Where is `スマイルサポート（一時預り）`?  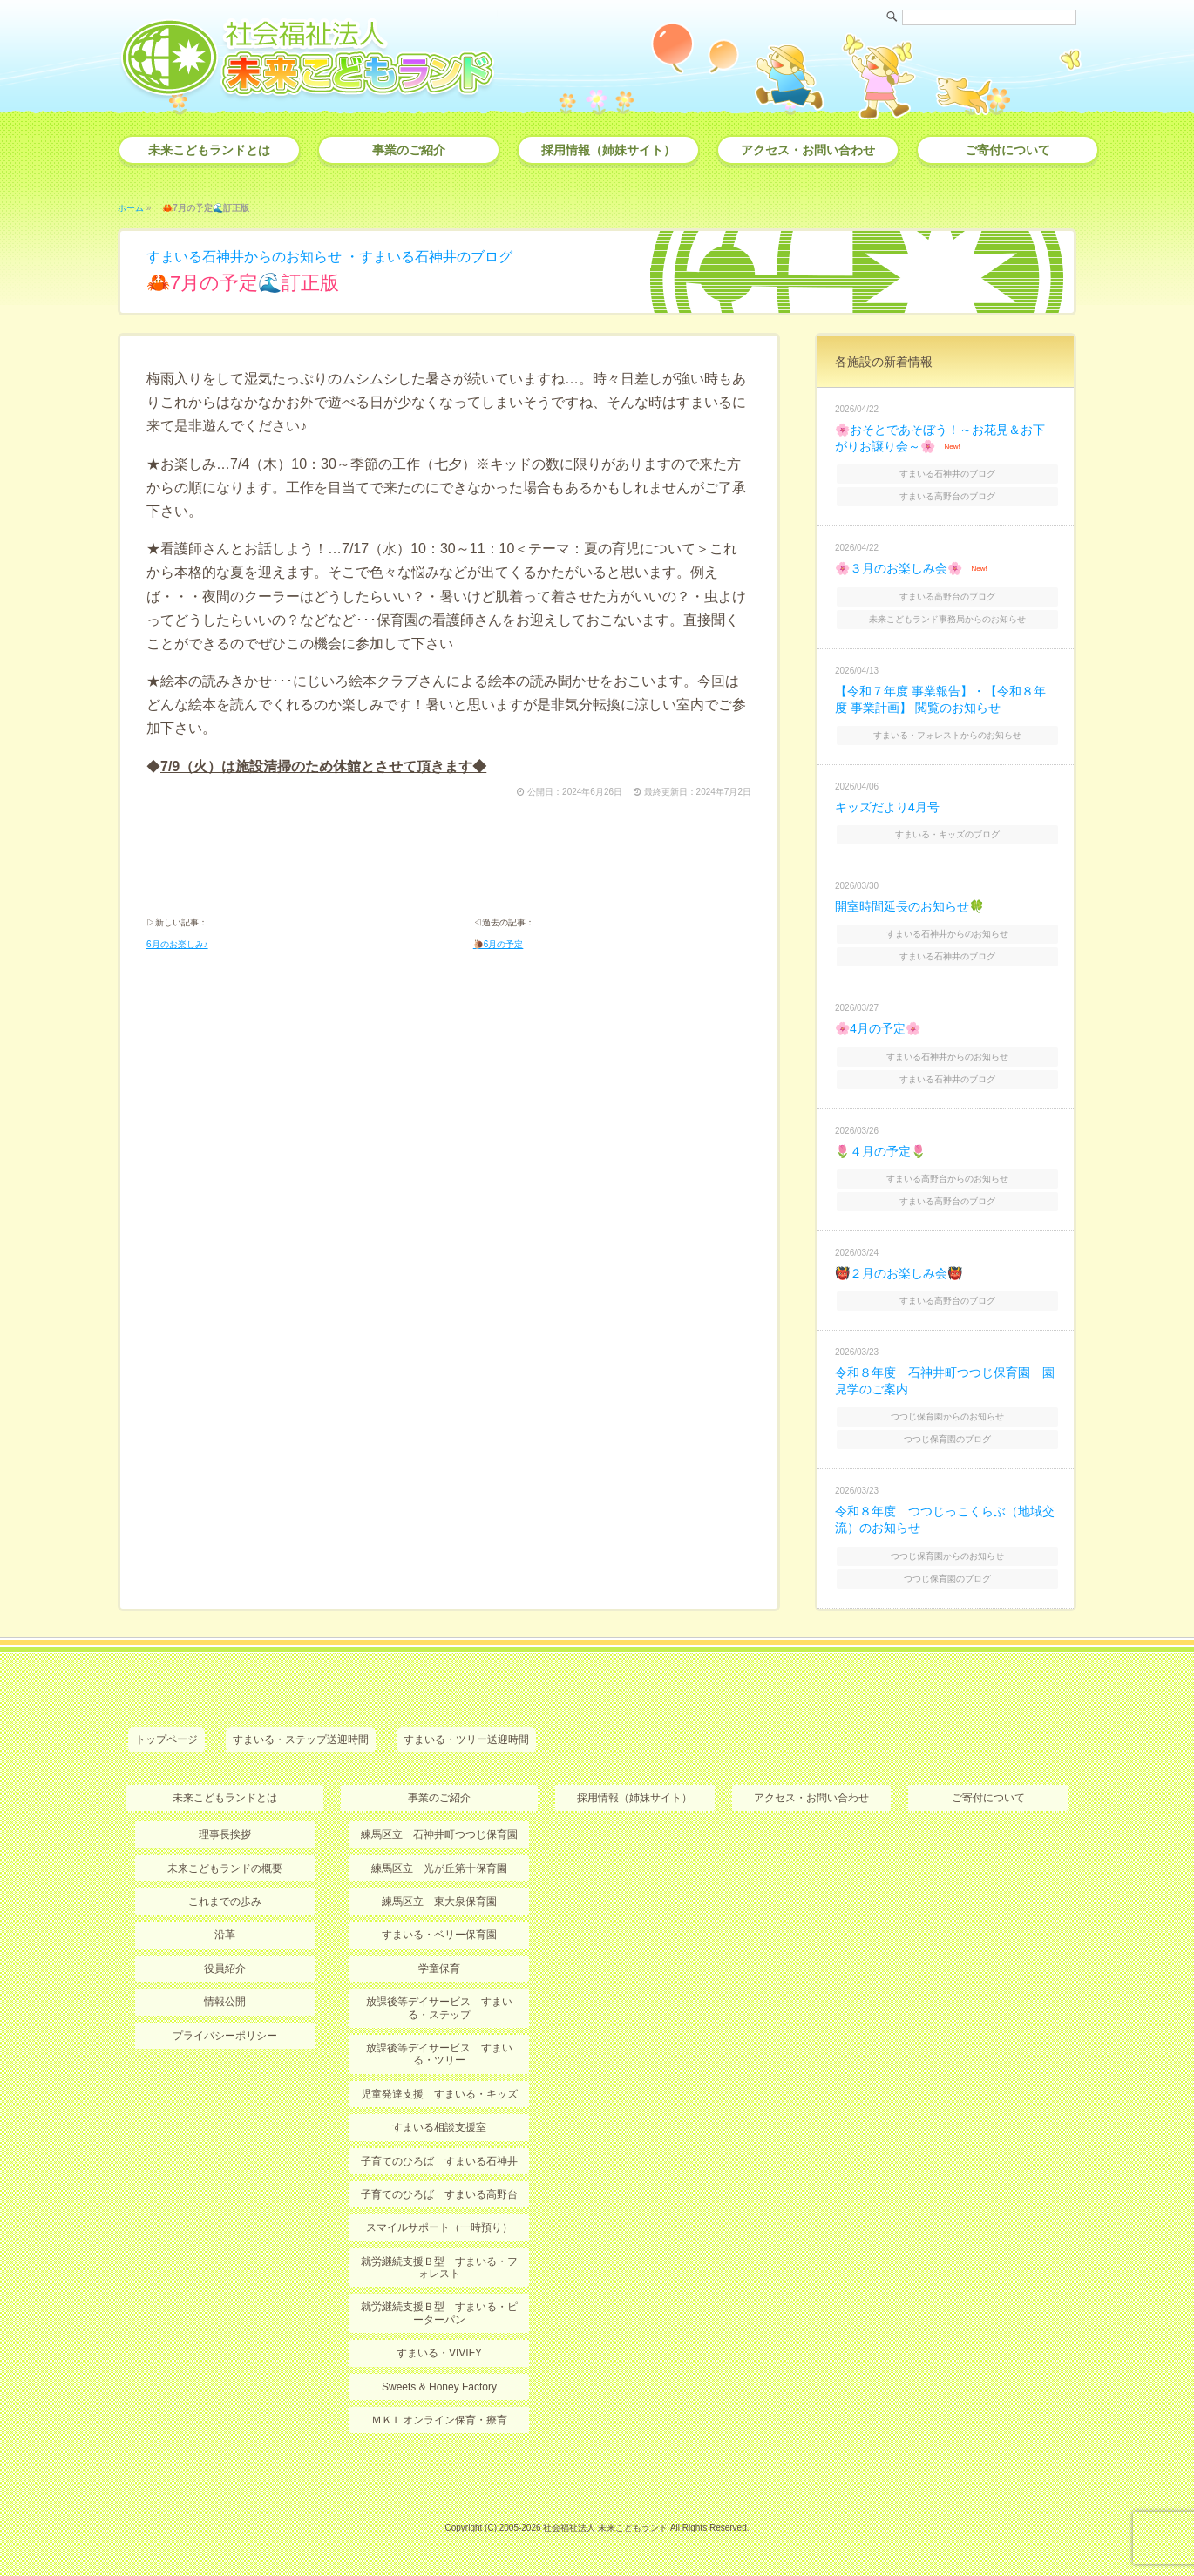 スマイルサポート（一時預り） is located at coordinates (439, 2227).